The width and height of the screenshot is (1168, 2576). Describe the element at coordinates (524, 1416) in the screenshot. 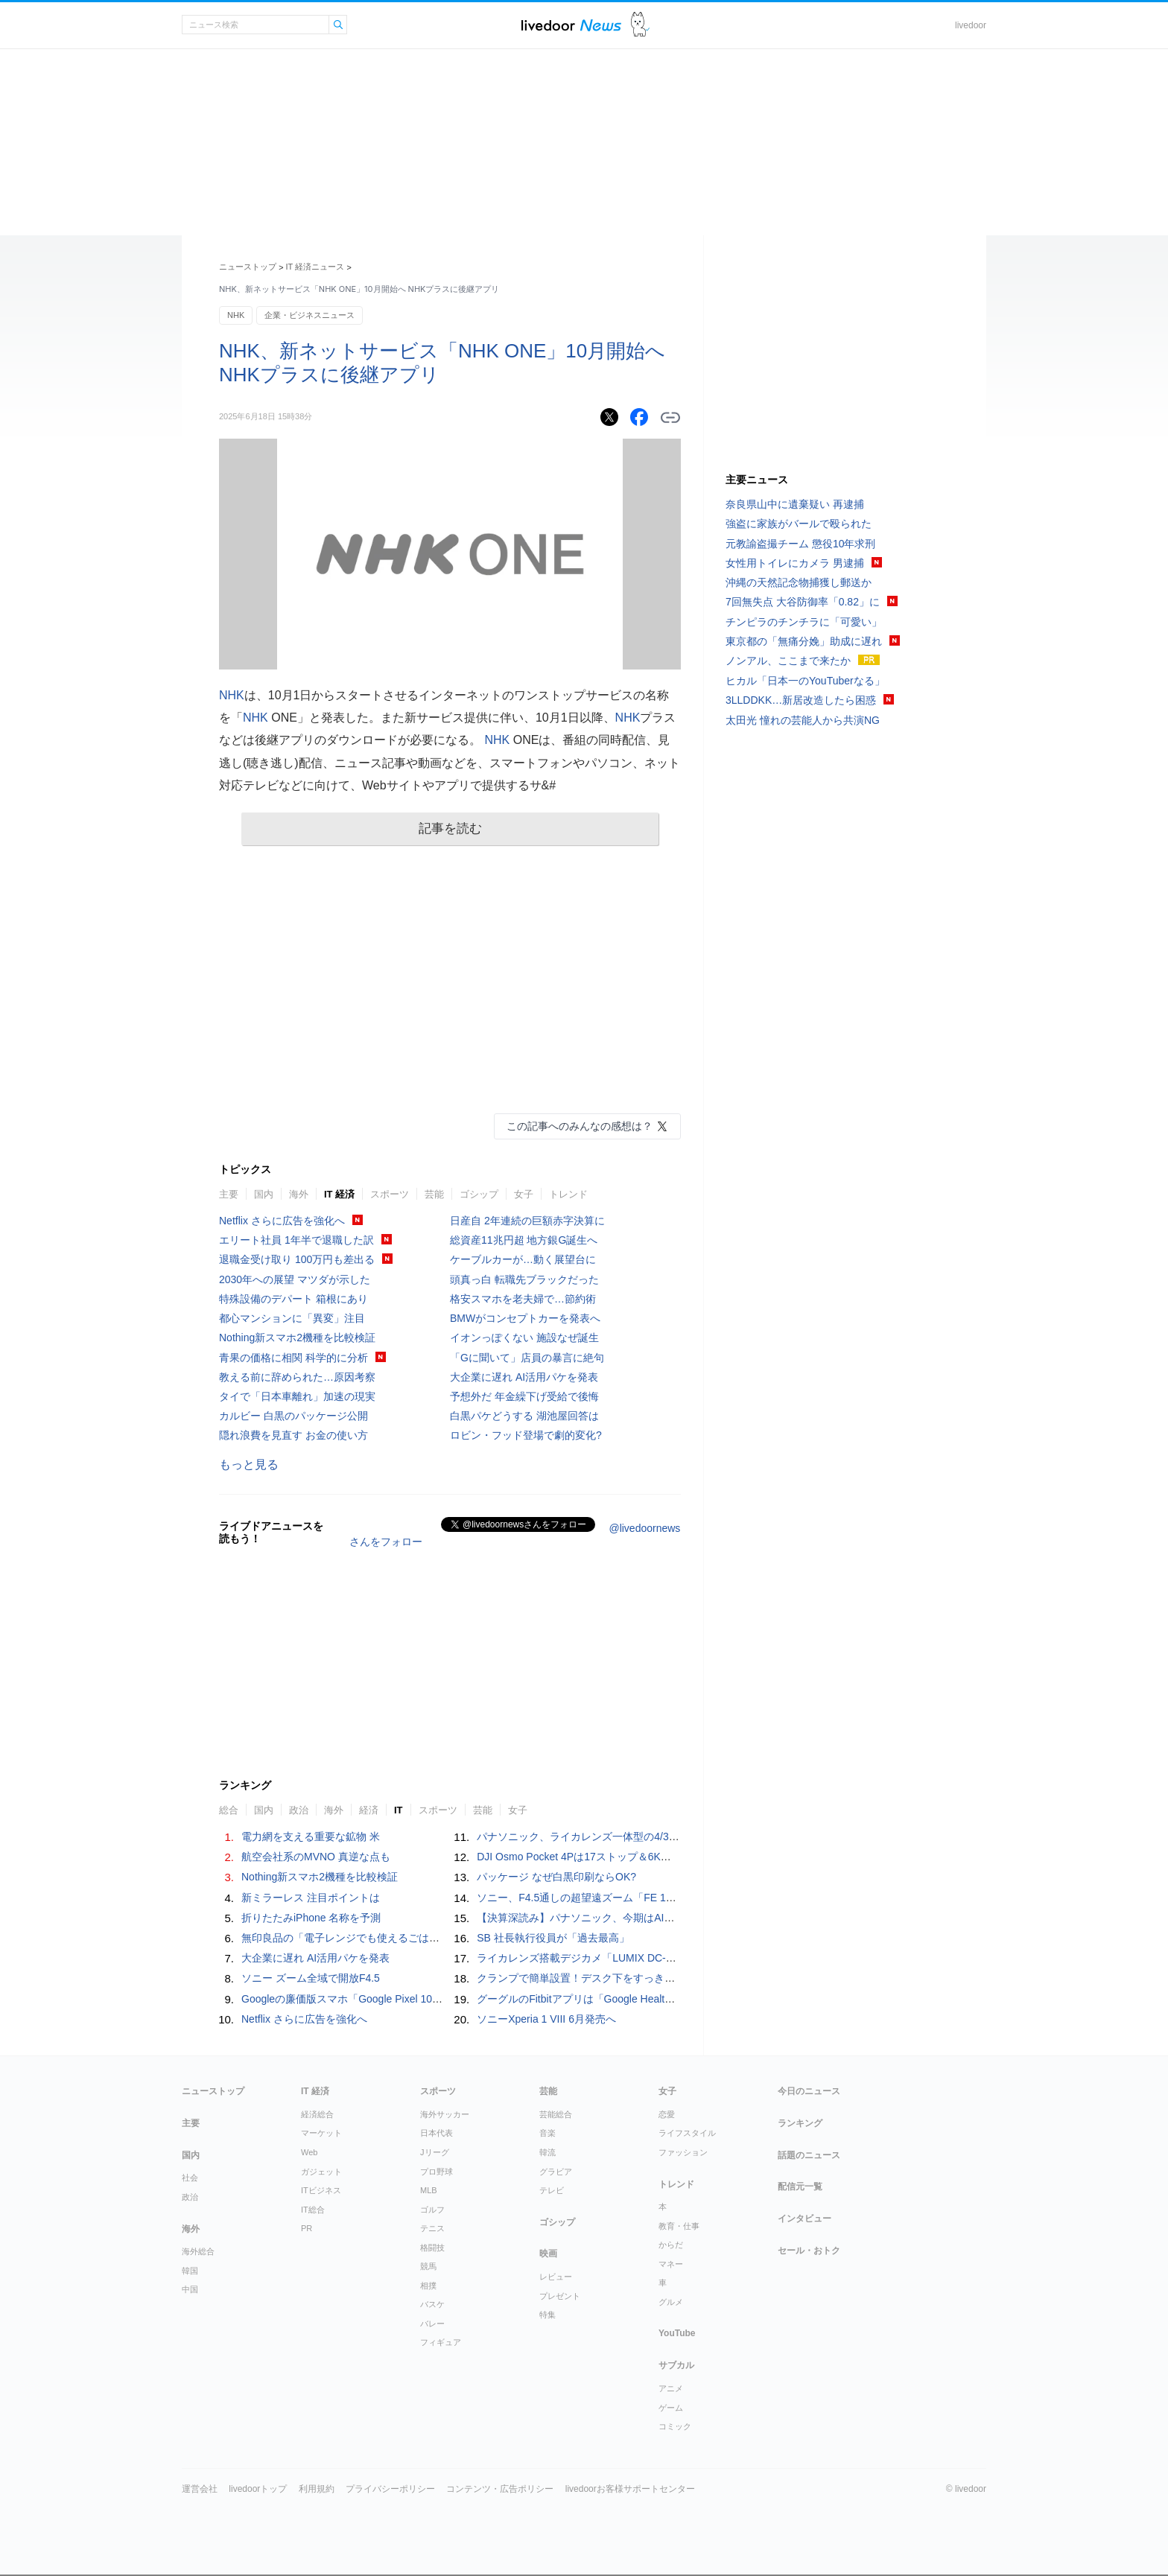

I see `白黒パケどうする 湖池屋回答は` at that location.